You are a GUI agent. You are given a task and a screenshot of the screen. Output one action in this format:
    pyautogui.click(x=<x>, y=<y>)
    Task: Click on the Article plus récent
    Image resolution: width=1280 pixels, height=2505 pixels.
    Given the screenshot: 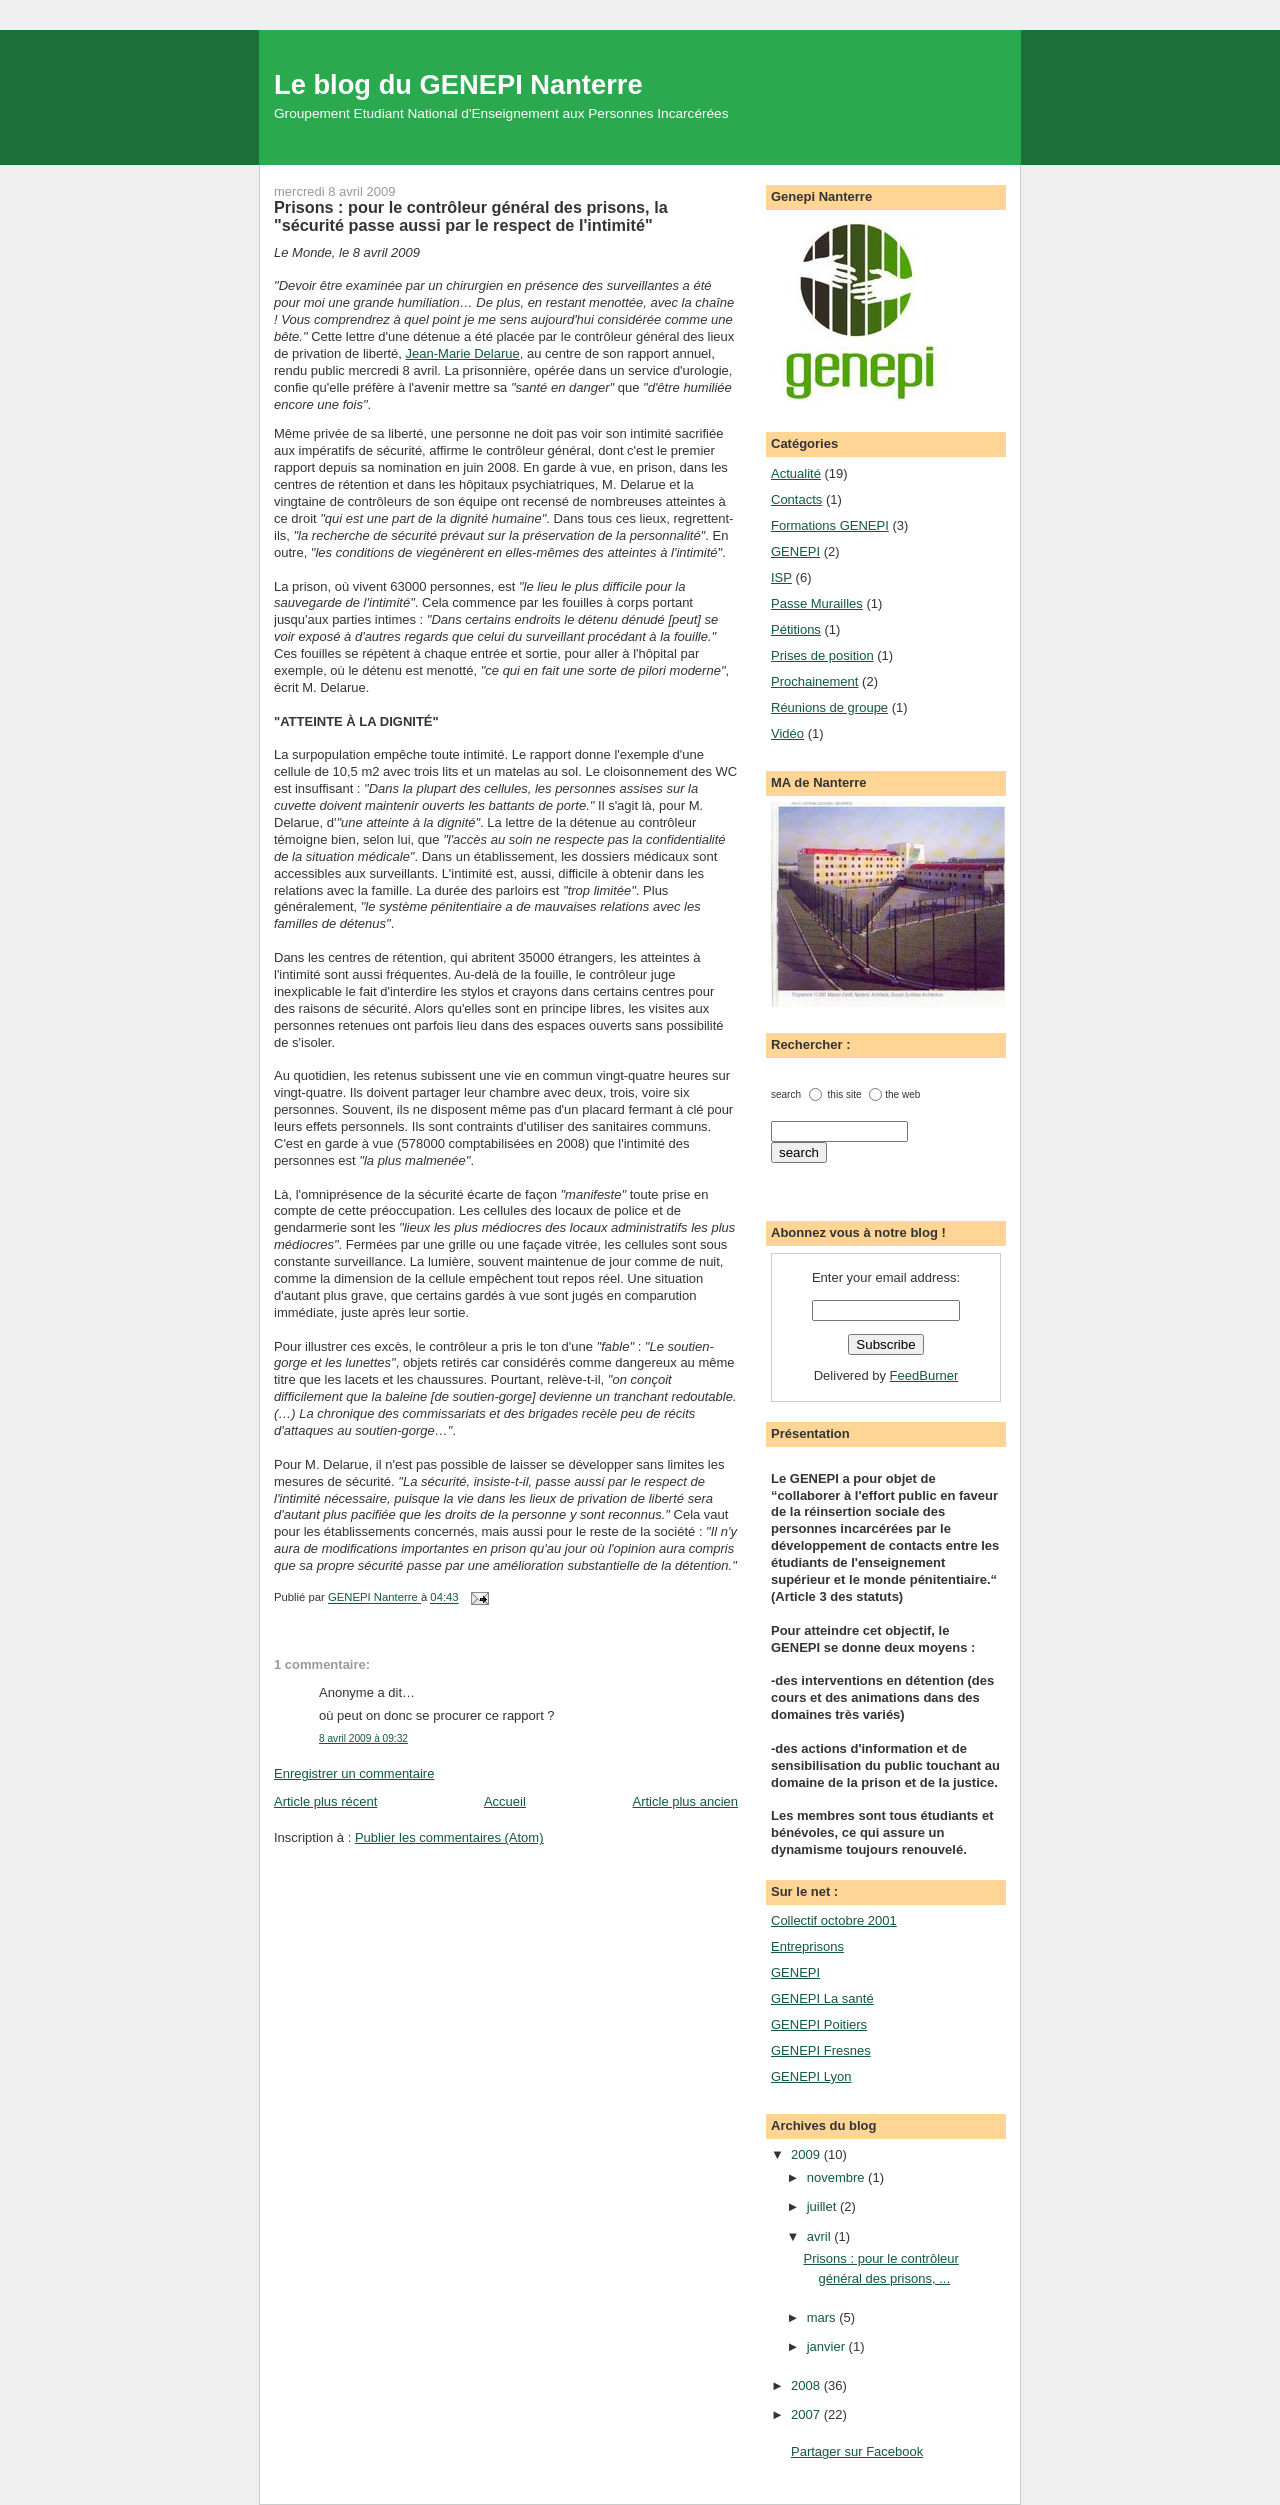 What is the action you would take?
    pyautogui.click(x=325, y=1801)
    